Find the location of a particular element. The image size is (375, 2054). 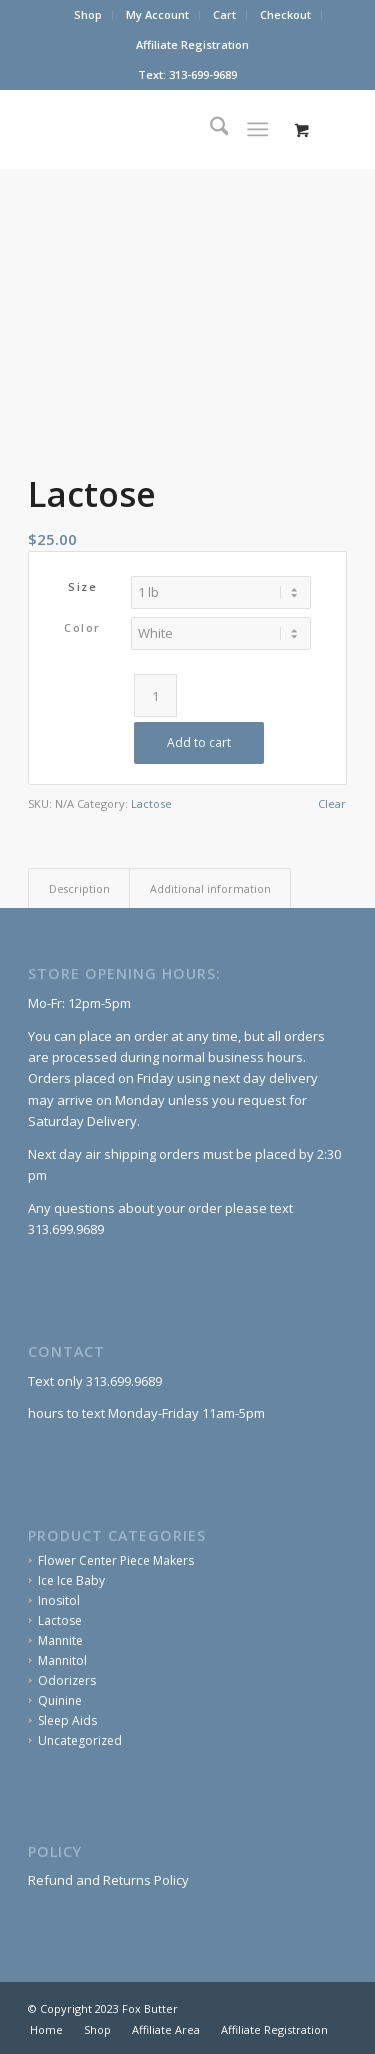

Flower Center Piece Makers is located at coordinates (116, 1560).